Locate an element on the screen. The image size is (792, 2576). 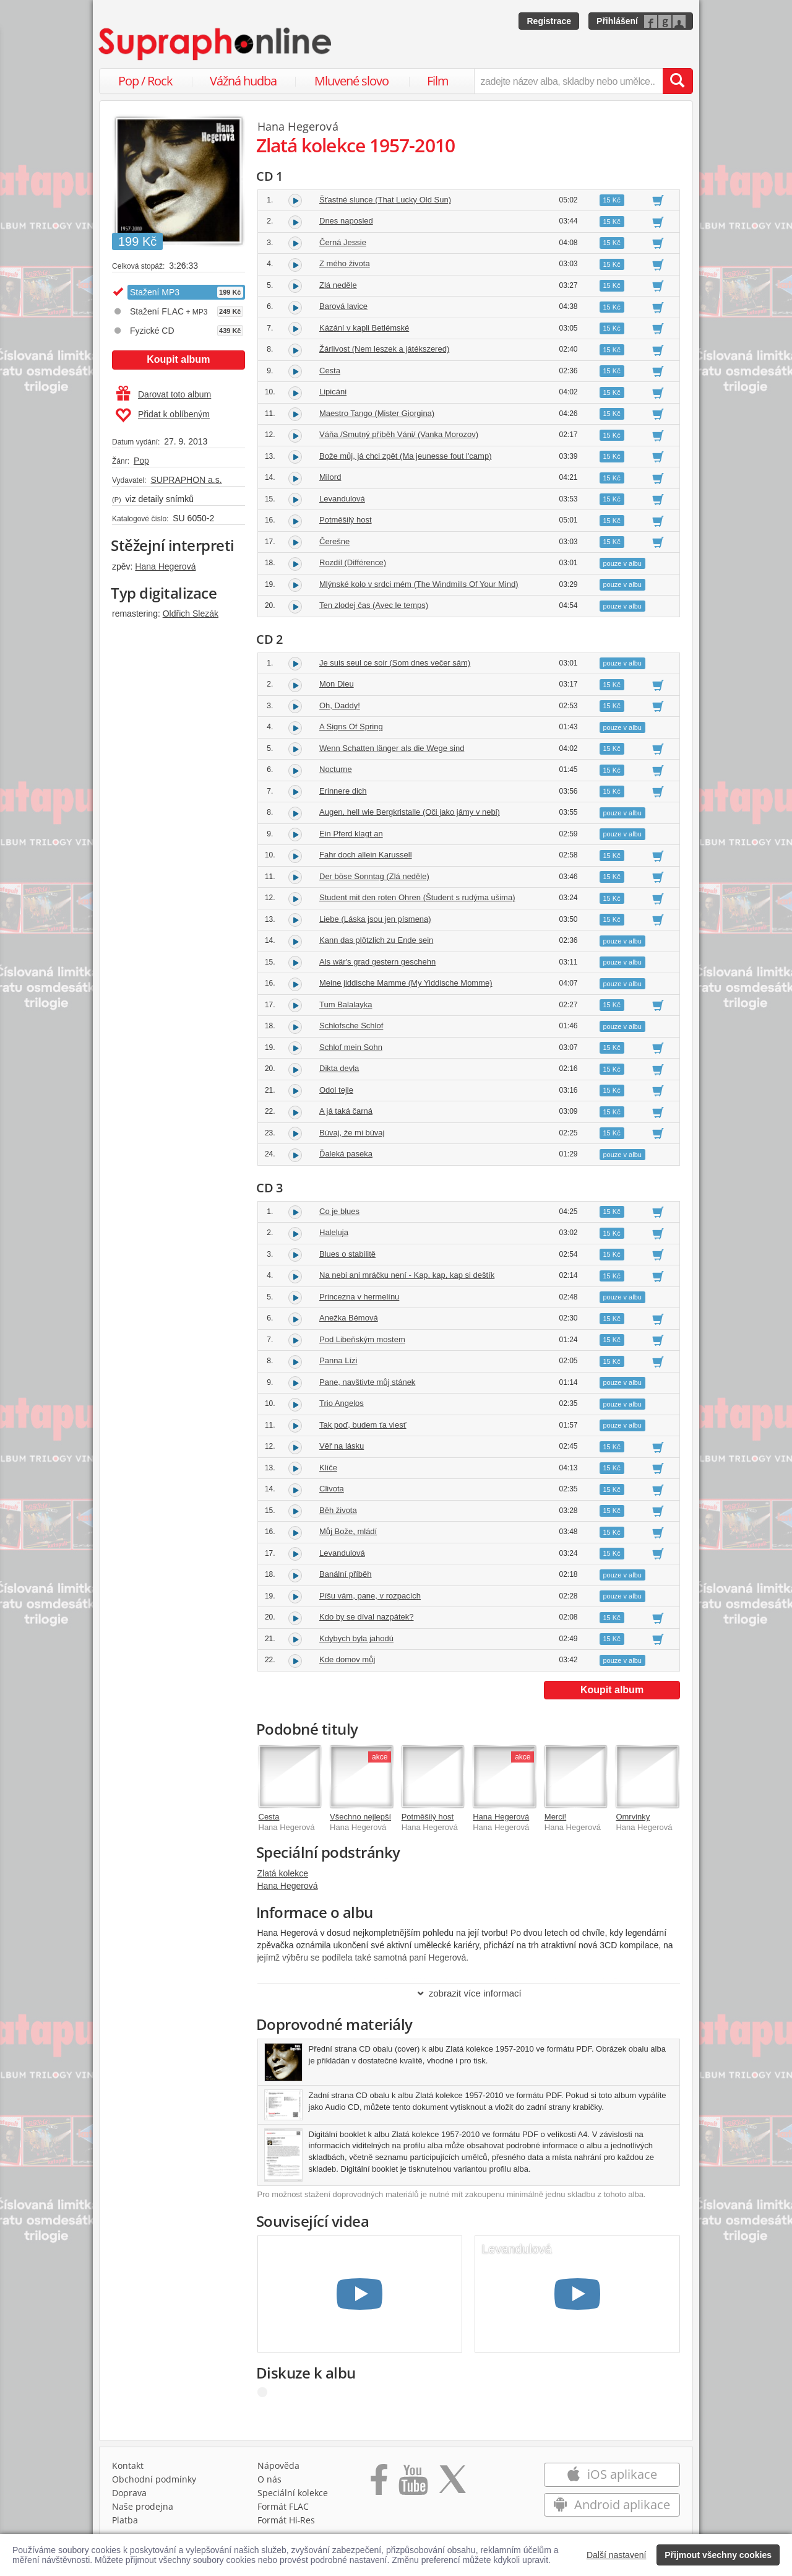
Darovat toto album is located at coordinates (163, 394).